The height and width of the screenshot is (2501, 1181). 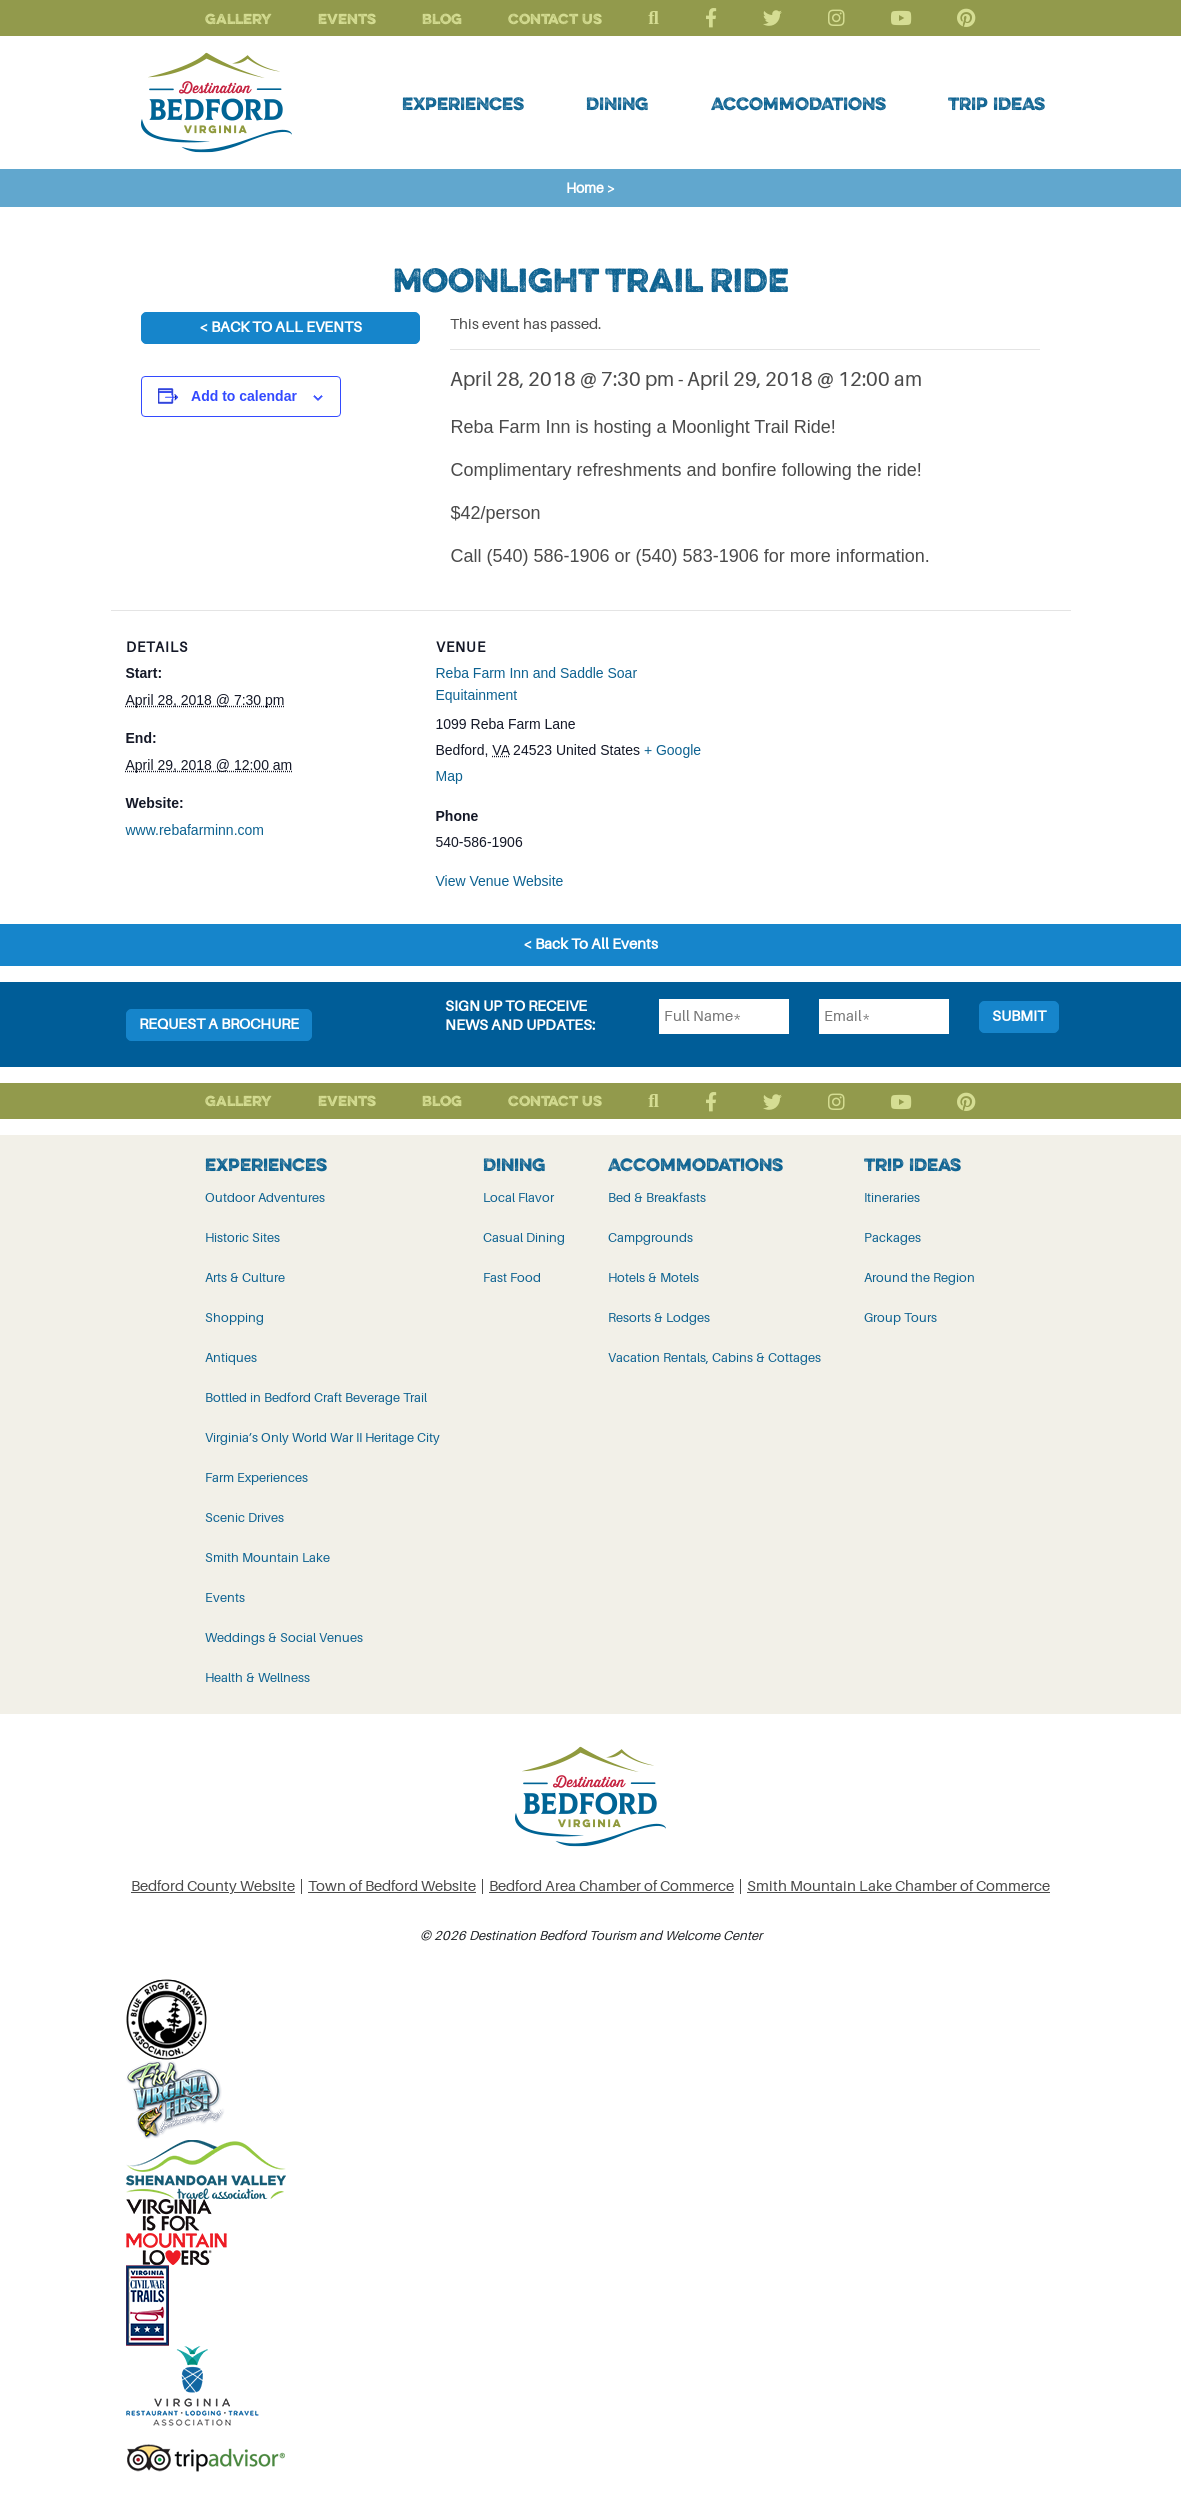 What do you see at coordinates (219, 1024) in the screenshot?
I see `Request a Brochure` at bounding box center [219, 1024].